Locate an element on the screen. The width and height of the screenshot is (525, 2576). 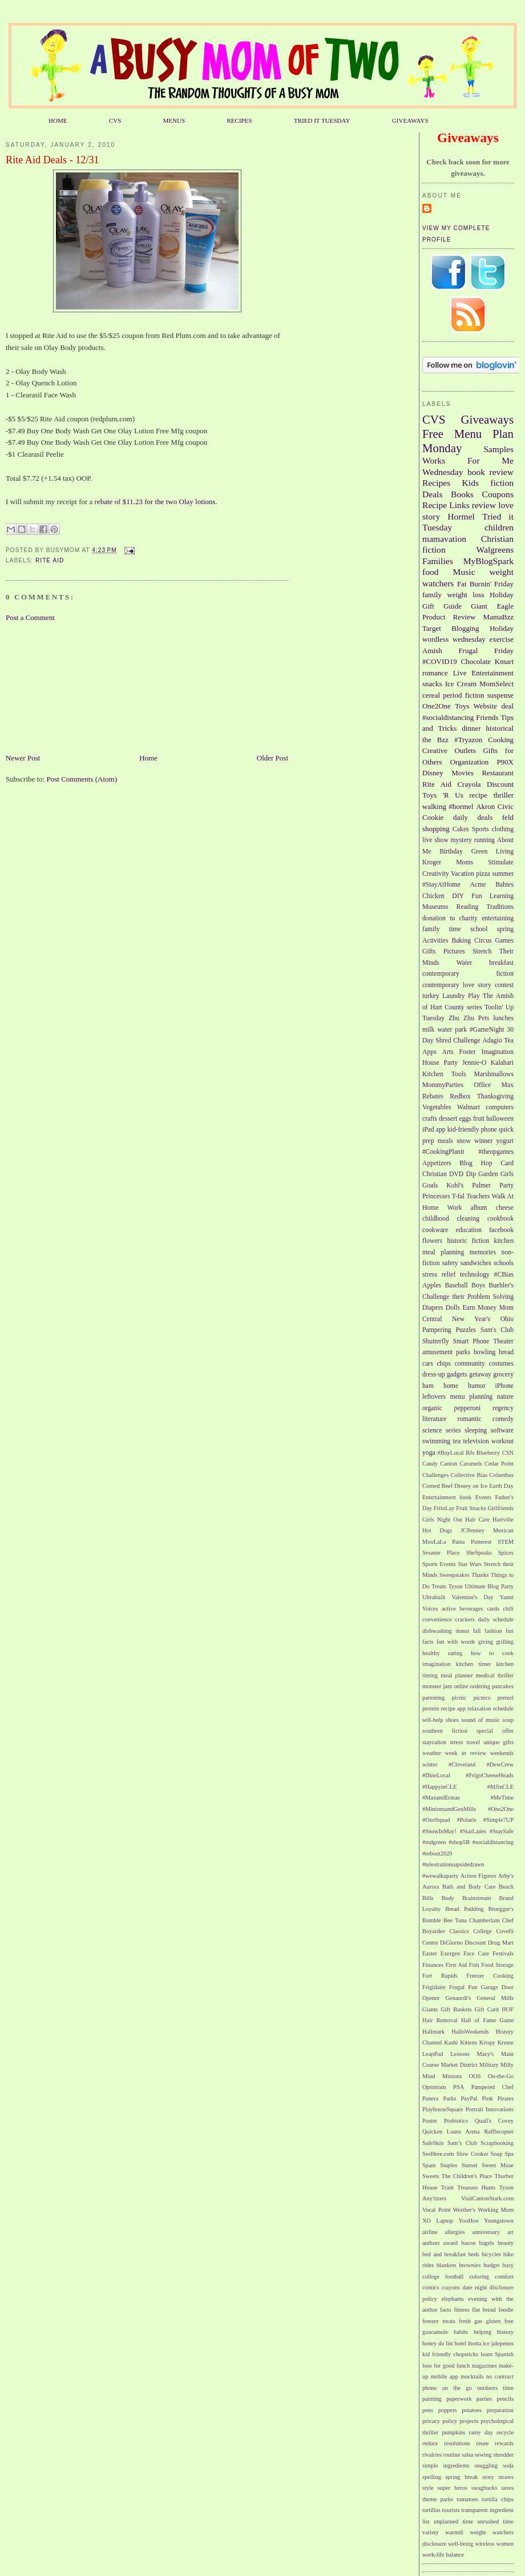
#StarLanes is located at coordinates (473, 1831).